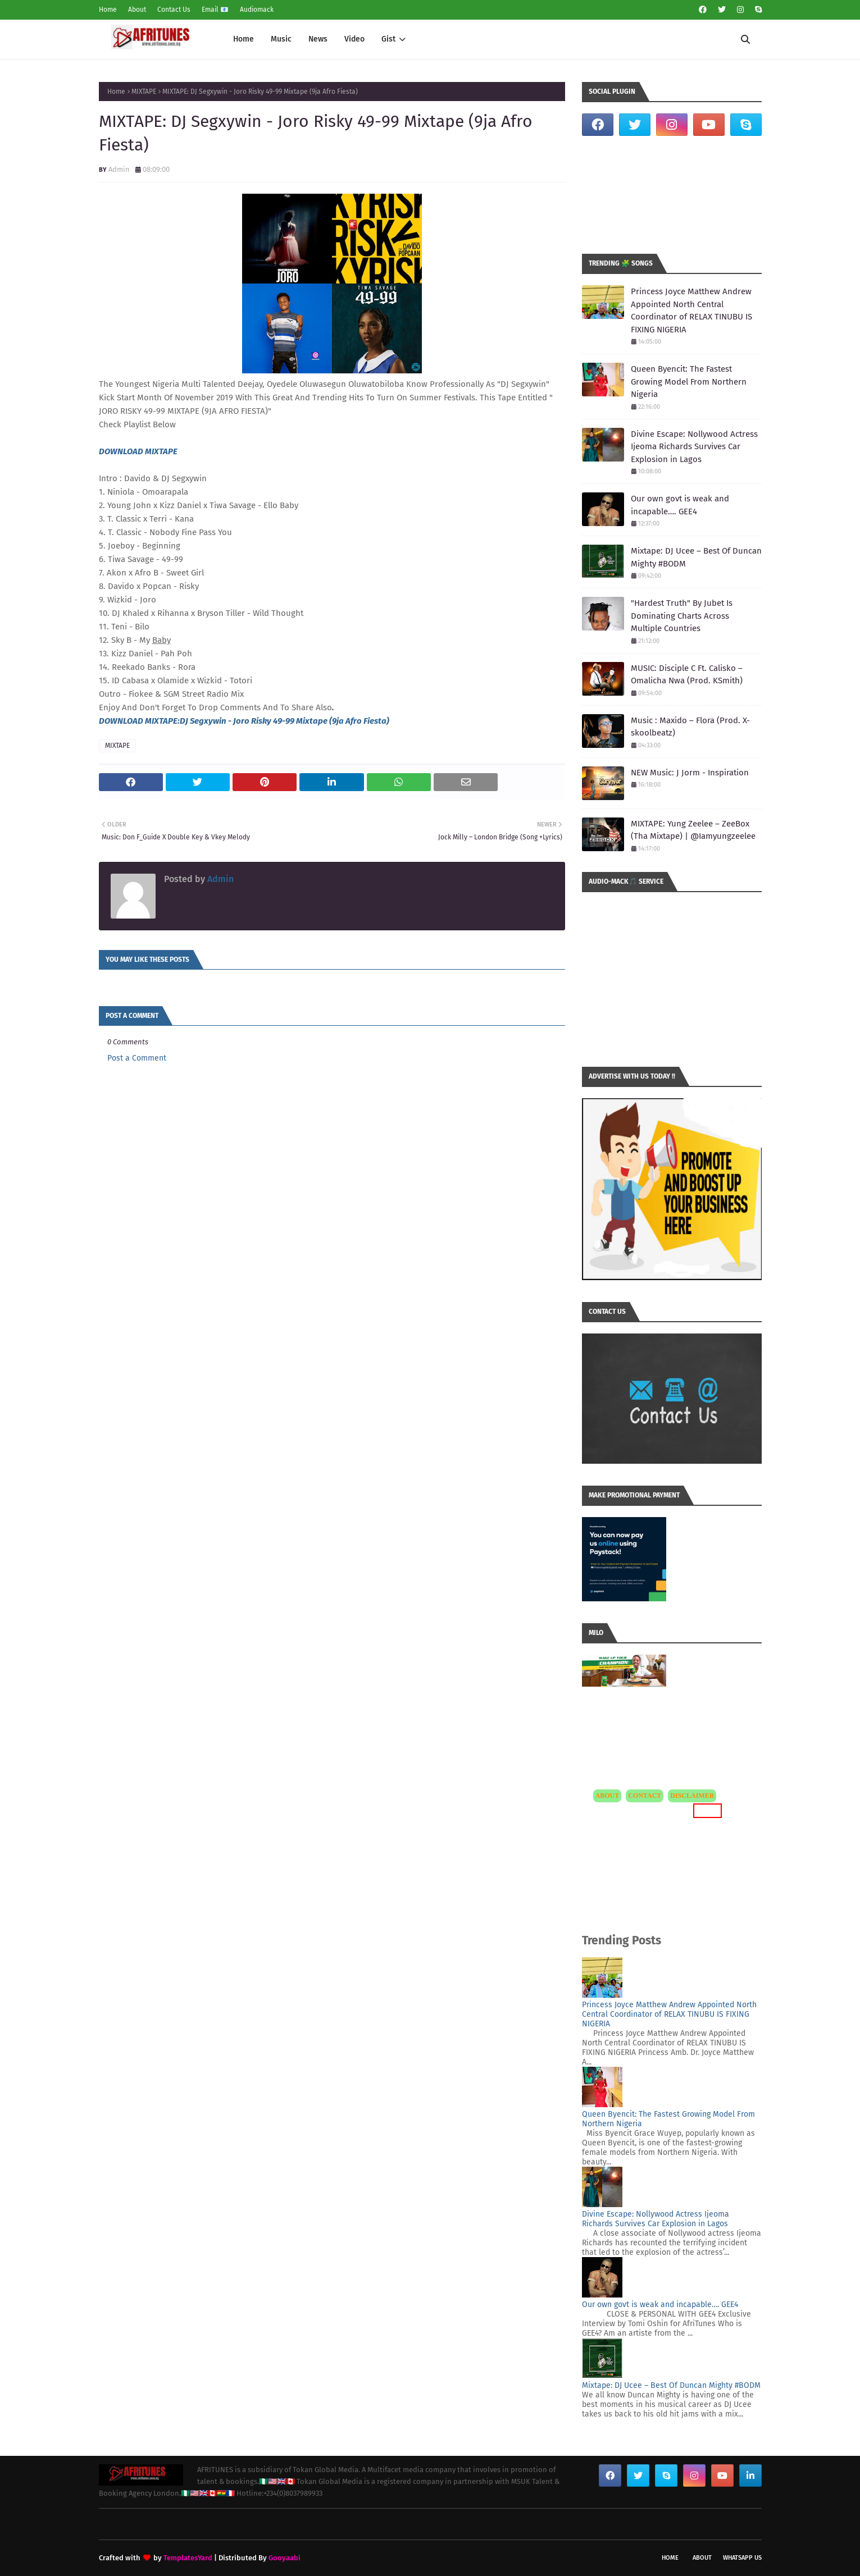 This screenshot has height=2576, width=860. I want to click on Music : Maxido – Flora (Prod. X-skoolbeatz), so click(690, 726).